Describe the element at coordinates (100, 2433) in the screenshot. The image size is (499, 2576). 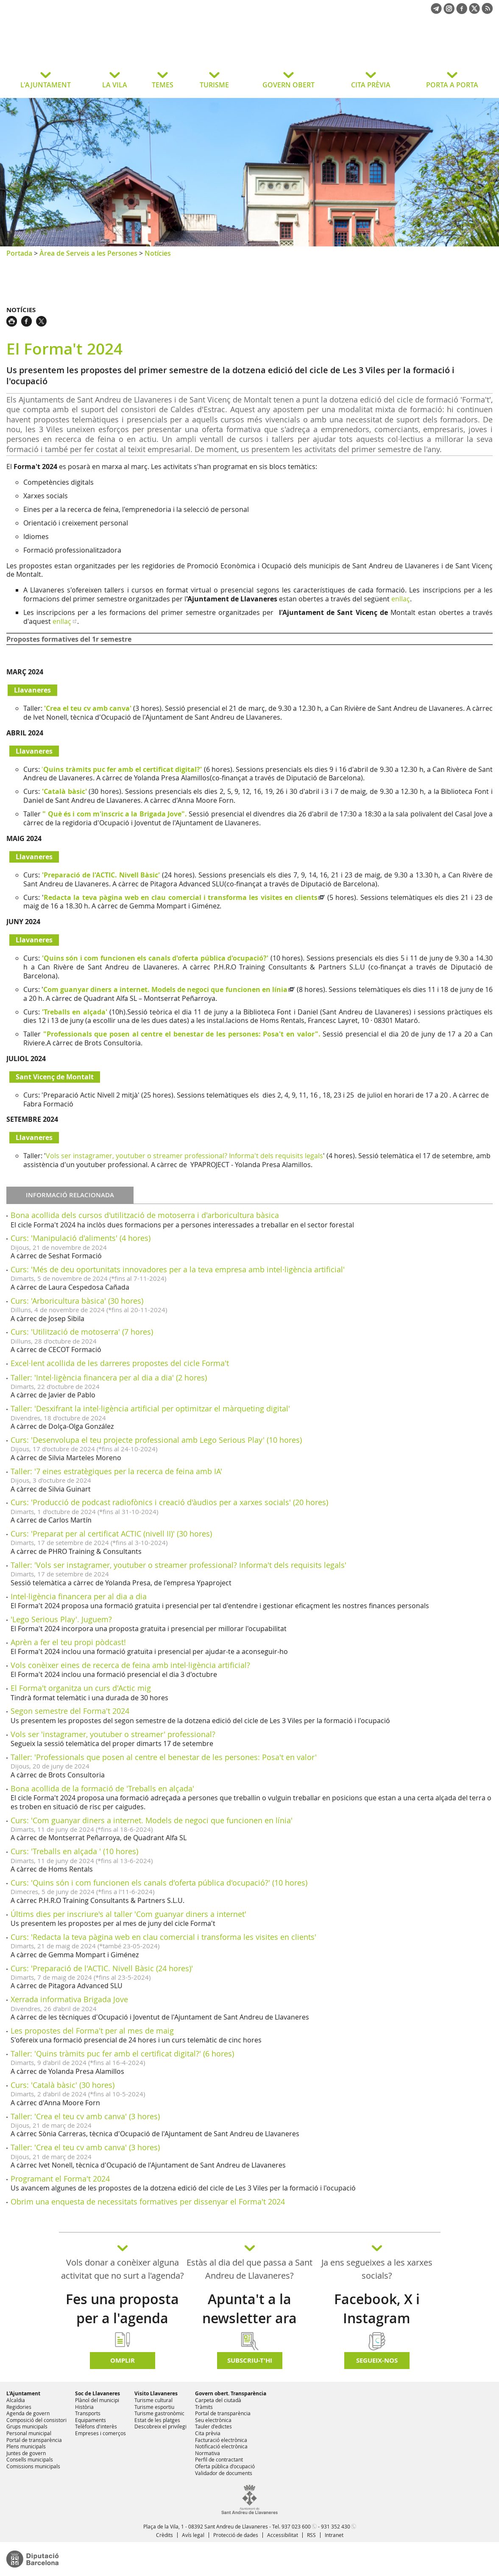
I see `Empreses i comerços` at that location.